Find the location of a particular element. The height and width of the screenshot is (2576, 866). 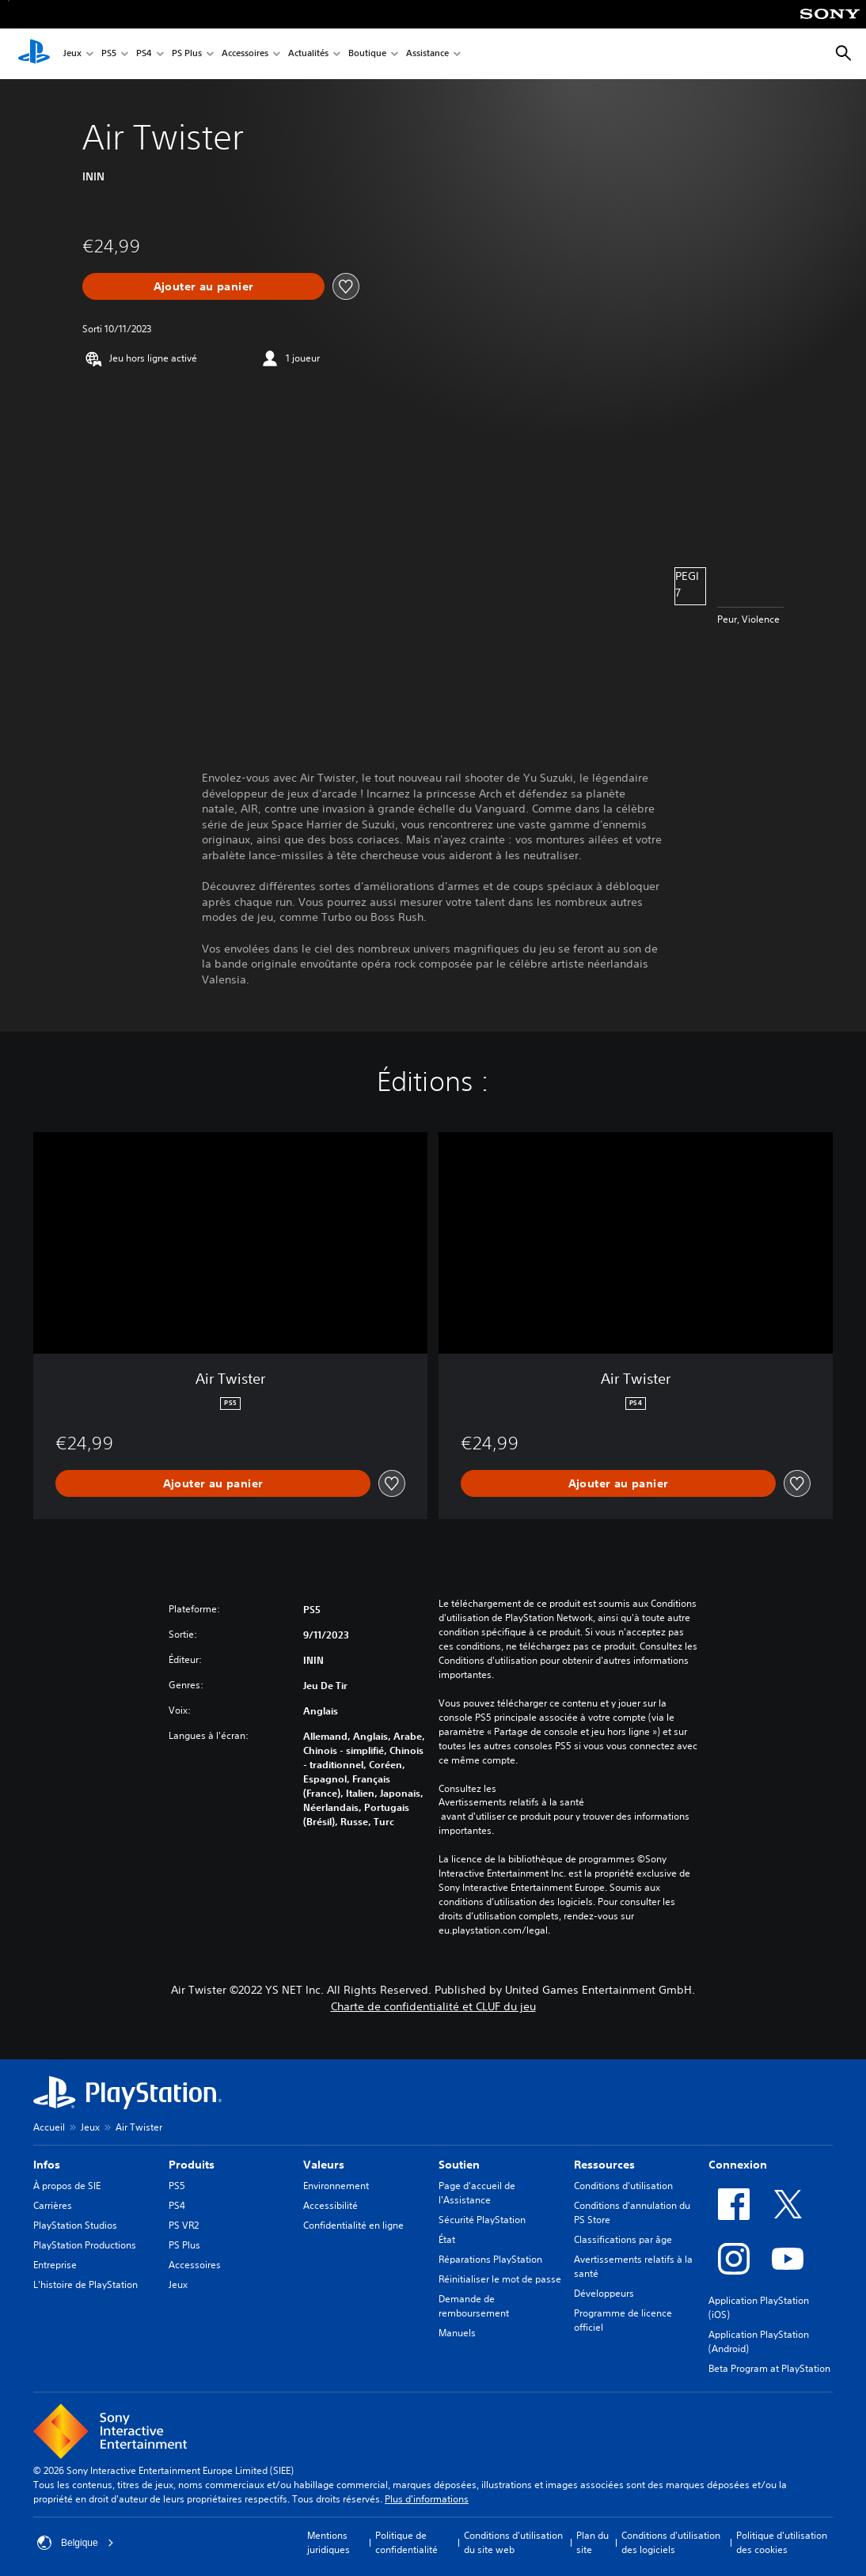

Boutique is located at coordinates (367, 54).